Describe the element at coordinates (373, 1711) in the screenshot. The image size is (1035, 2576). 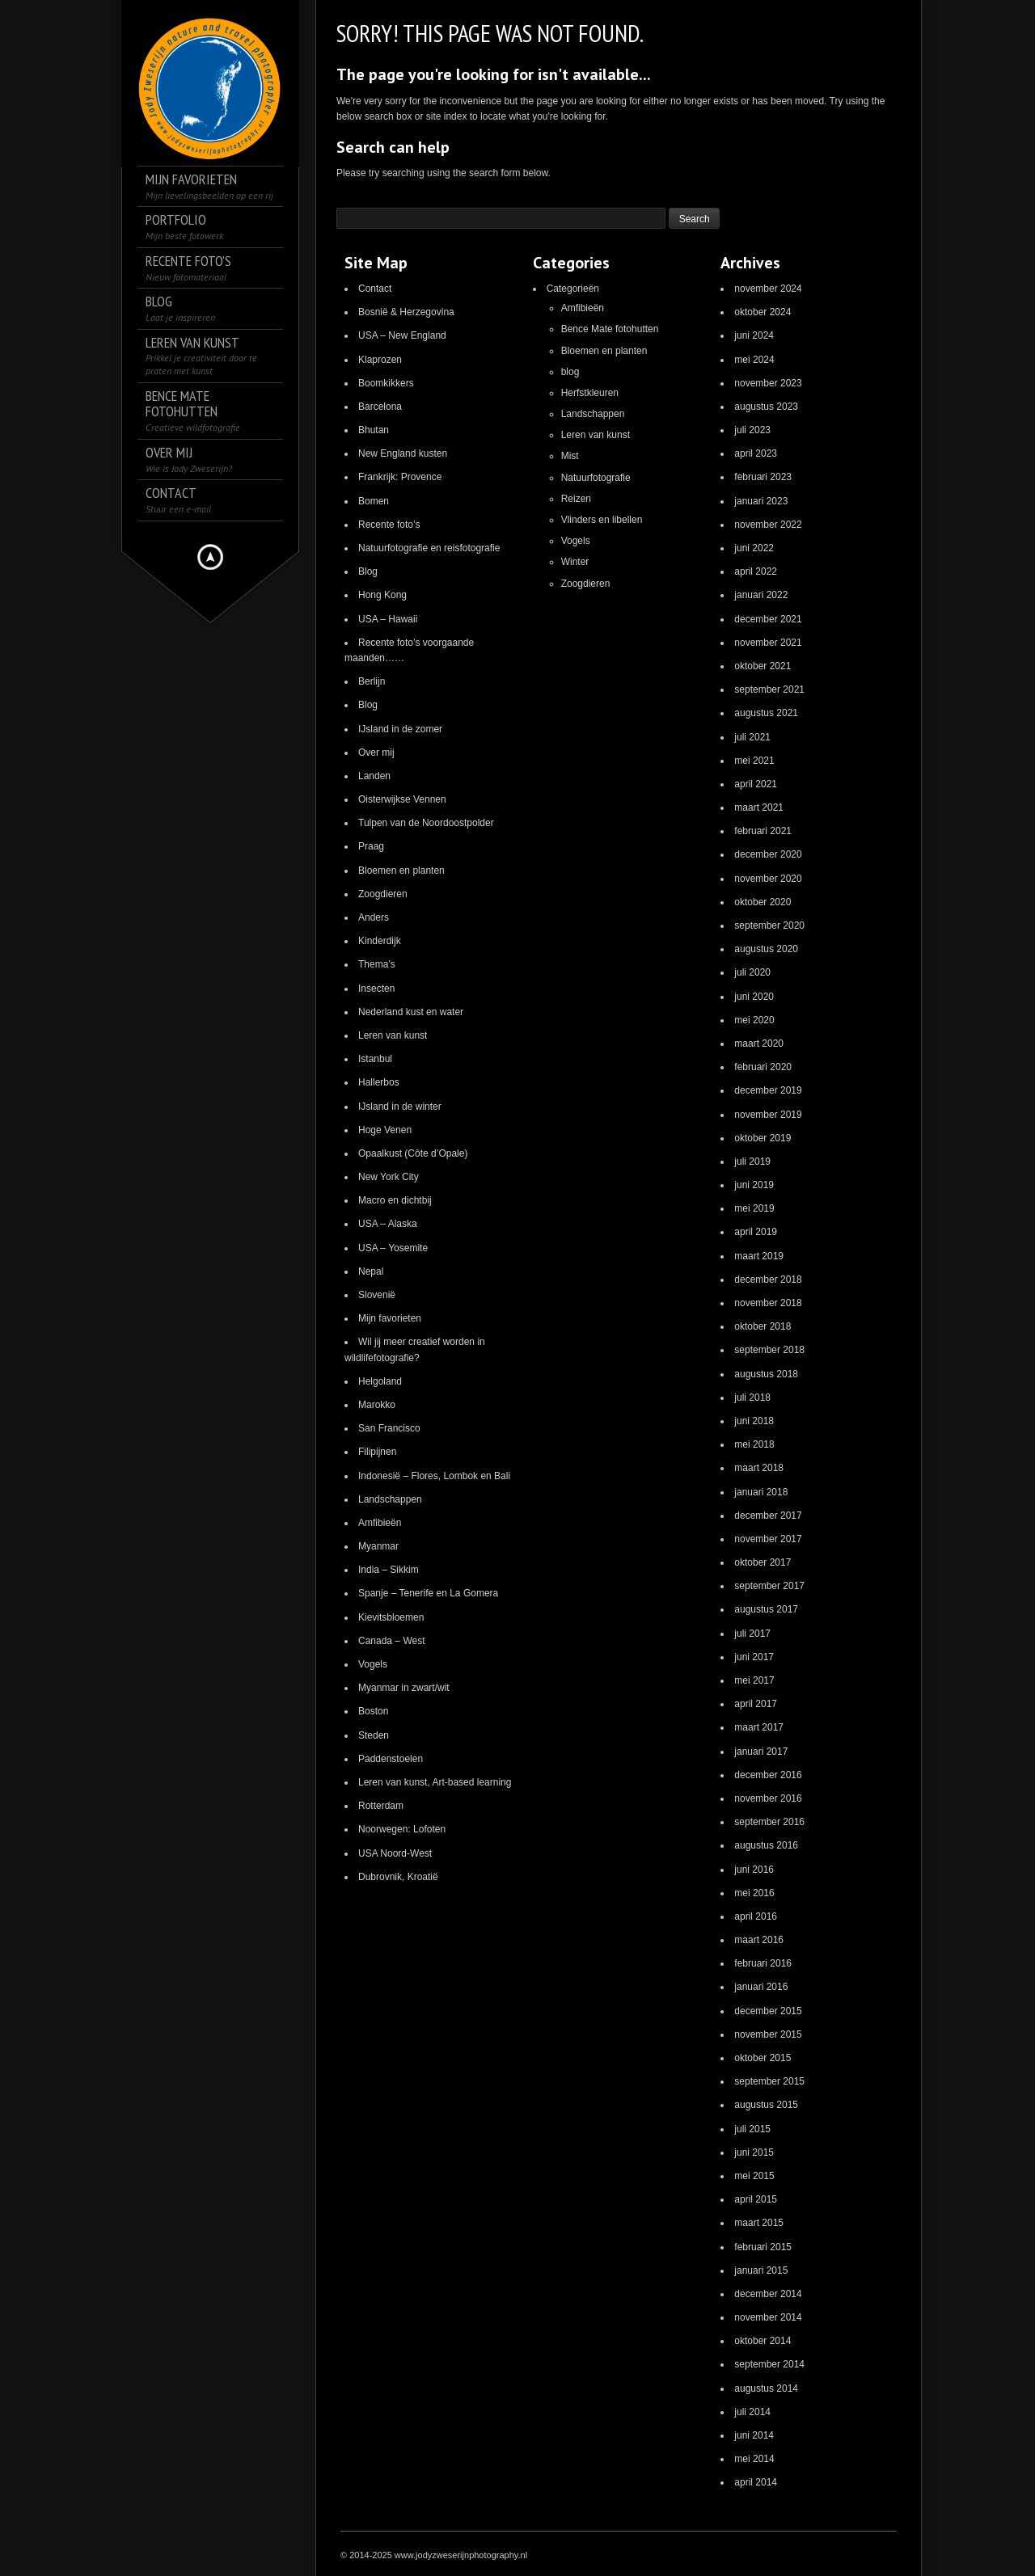
I see `Boston` at that location.